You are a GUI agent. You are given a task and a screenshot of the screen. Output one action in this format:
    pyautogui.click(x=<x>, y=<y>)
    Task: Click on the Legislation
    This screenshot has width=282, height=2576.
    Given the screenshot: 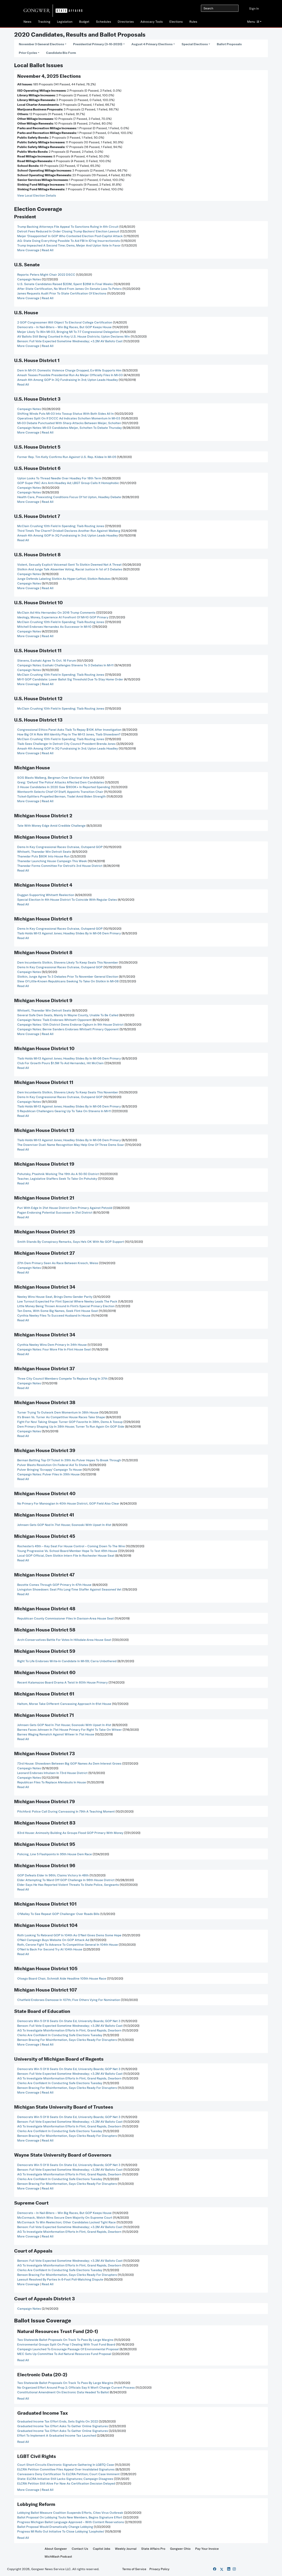 What is the action you would take?
    pyautogui.click(x=64, y=21)
    